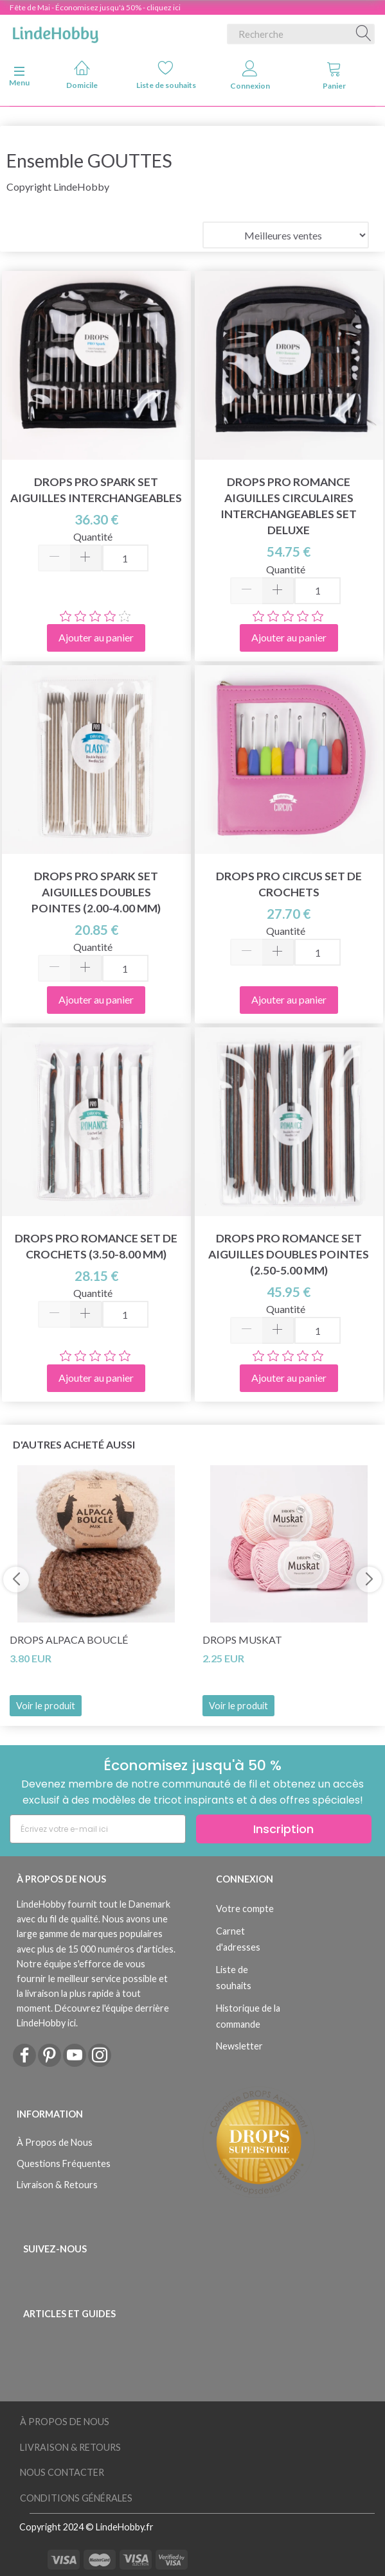  Describe the element at coordinates (250, 75) in the screenshot. I see `Connexion` at that location.